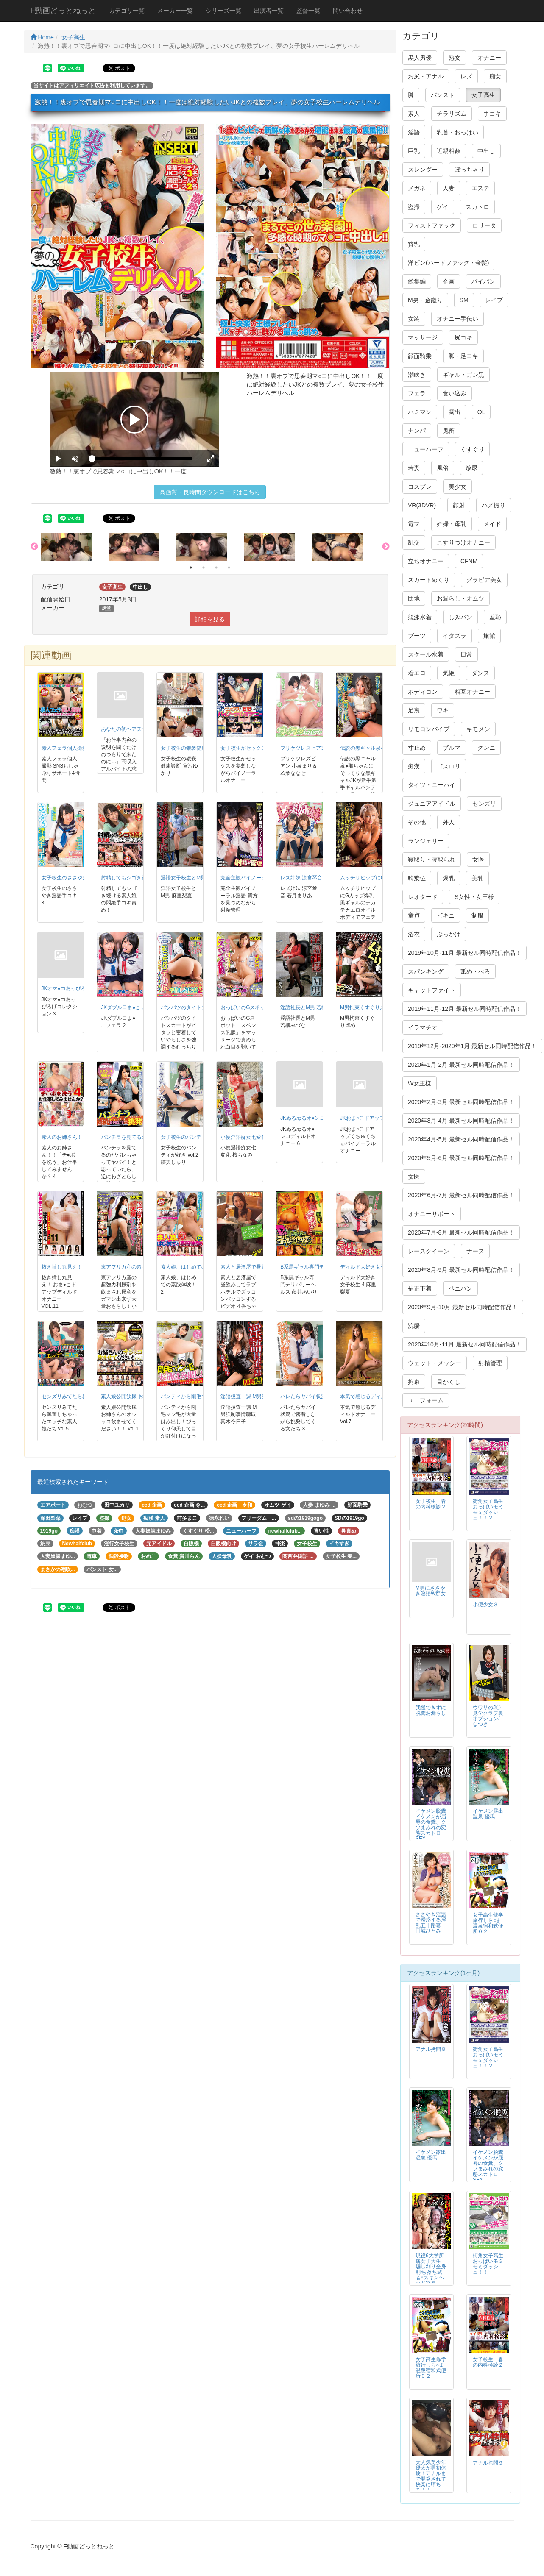 This screenshot has height=2576, width=544. Describe the element at coordinates (488, 2264) in the screenshot. I see `街角女子高生おっぱいモミモミダッシュ！！` at that location.